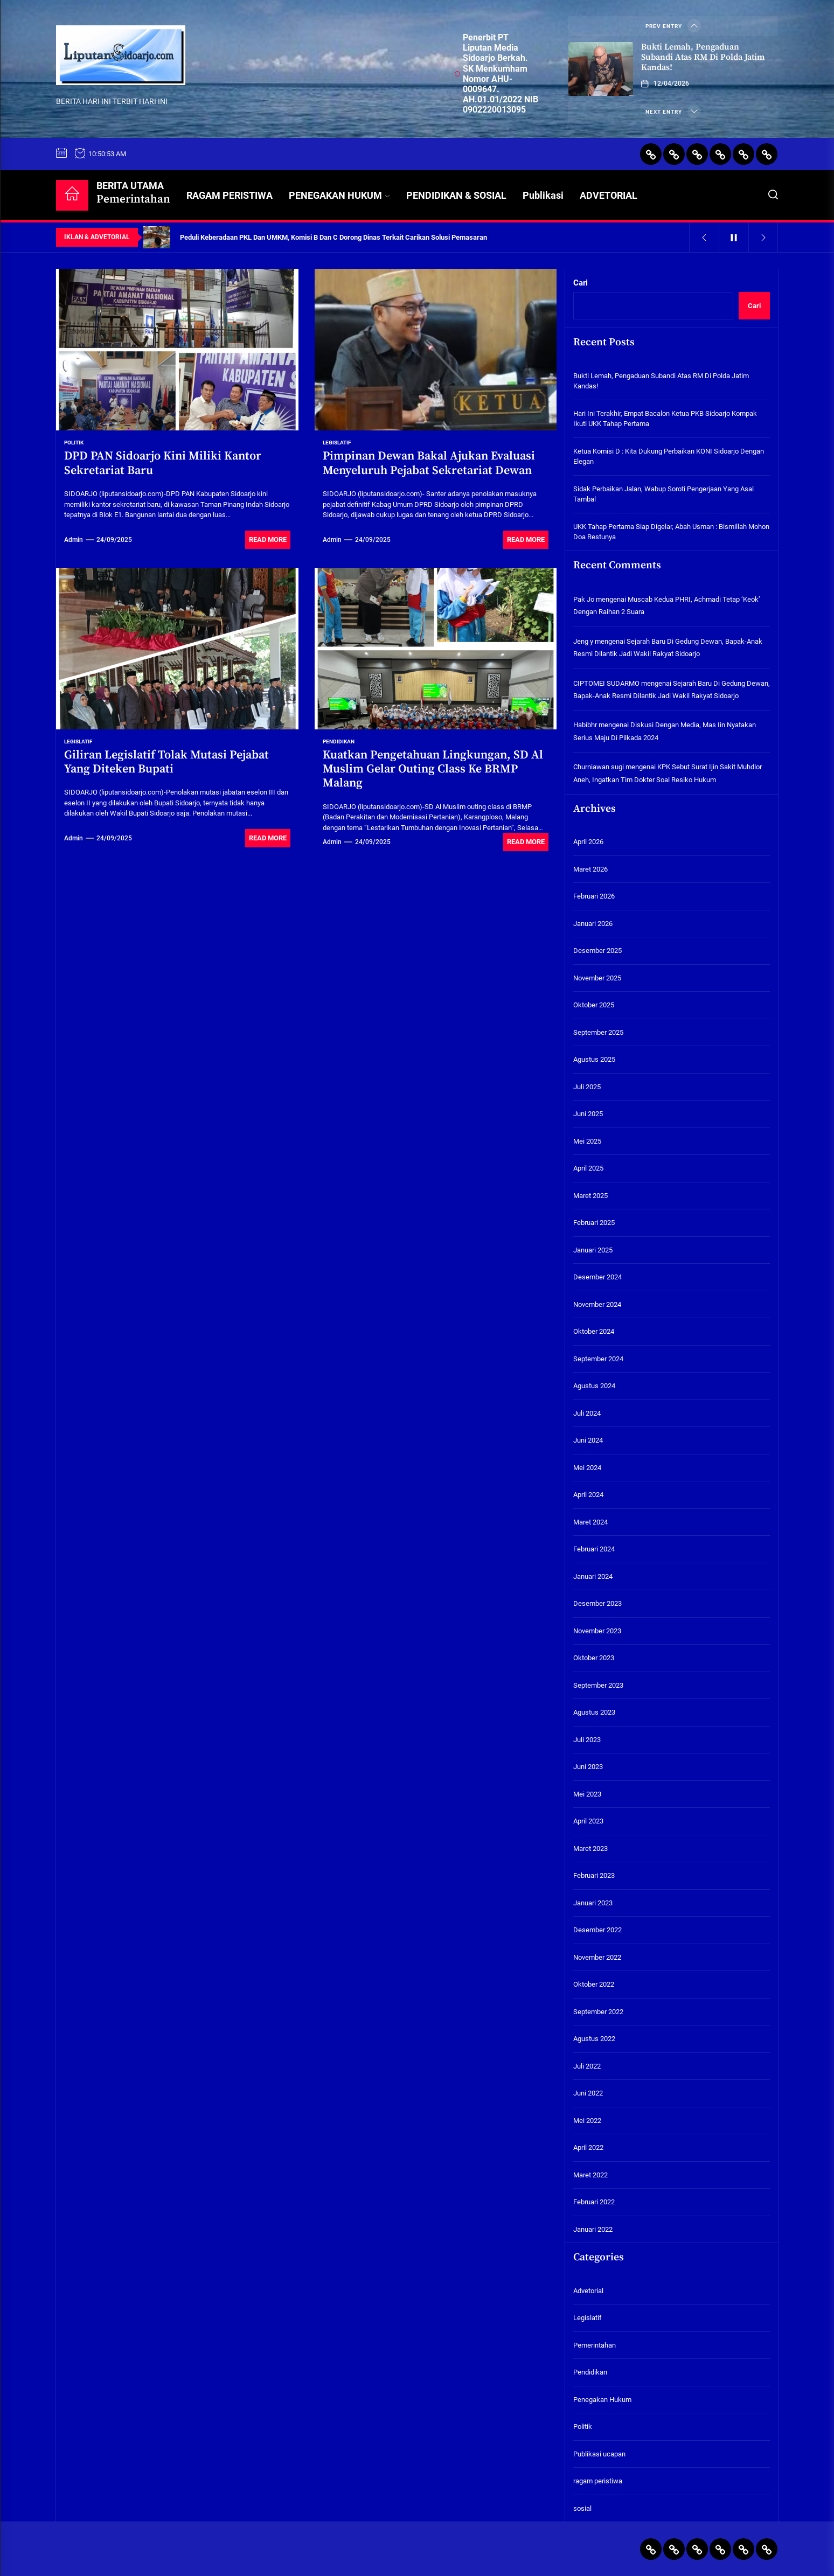  Describe the element at coordinates (543, 195) in the screenshot. I see `Publikasi` at that location.